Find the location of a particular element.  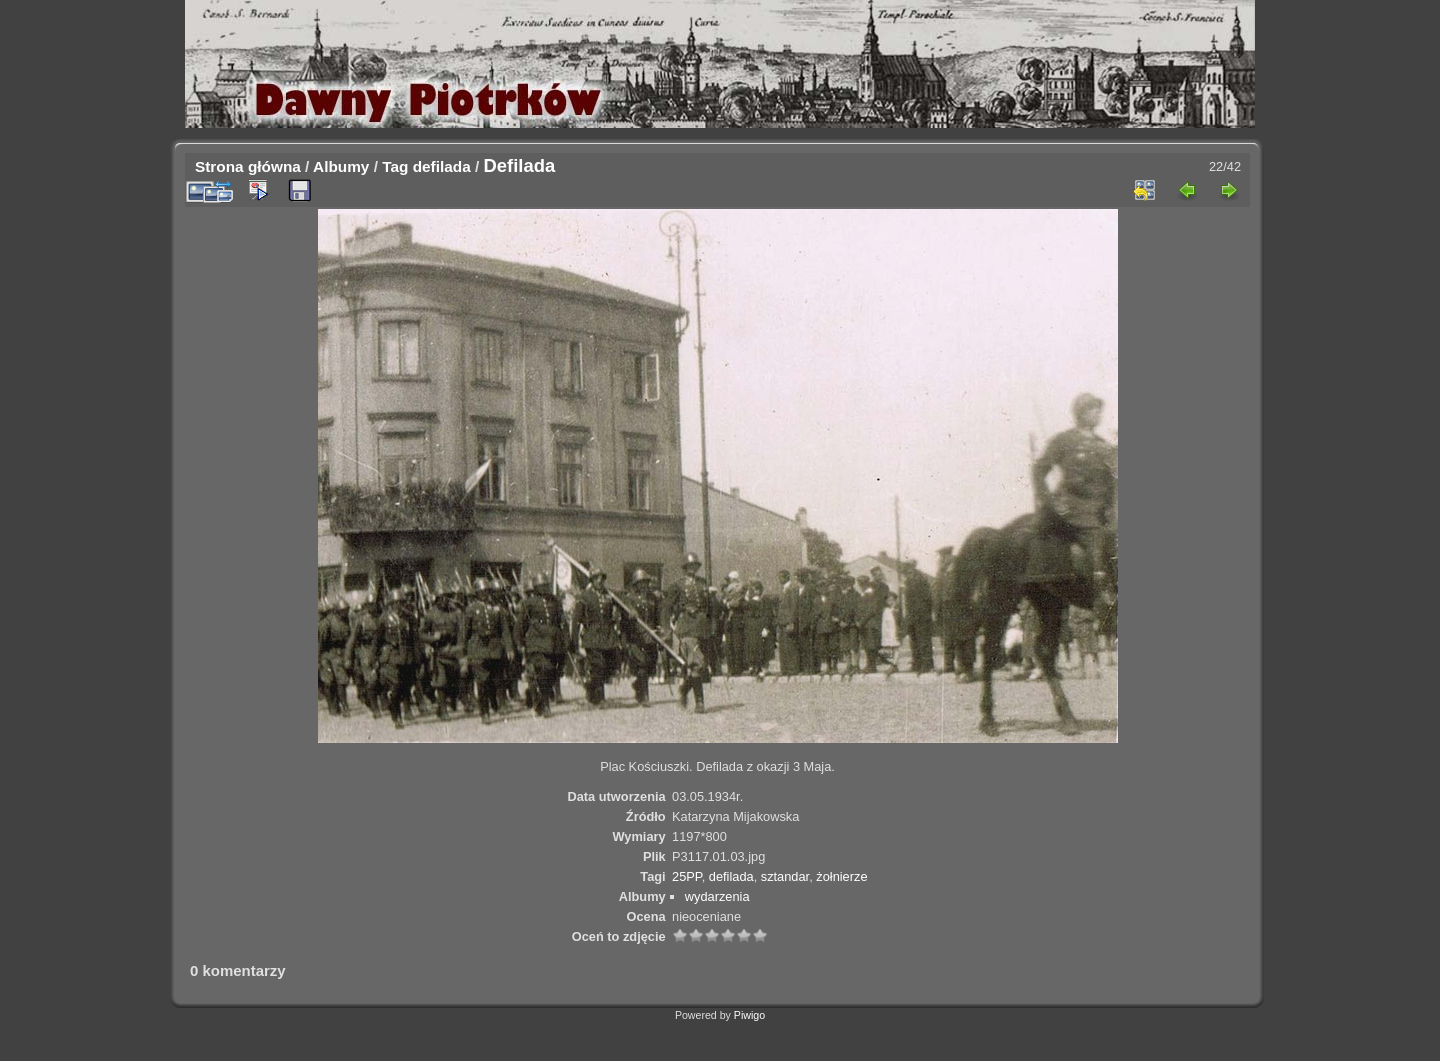

sztandar is located at coordinates (785, 876).